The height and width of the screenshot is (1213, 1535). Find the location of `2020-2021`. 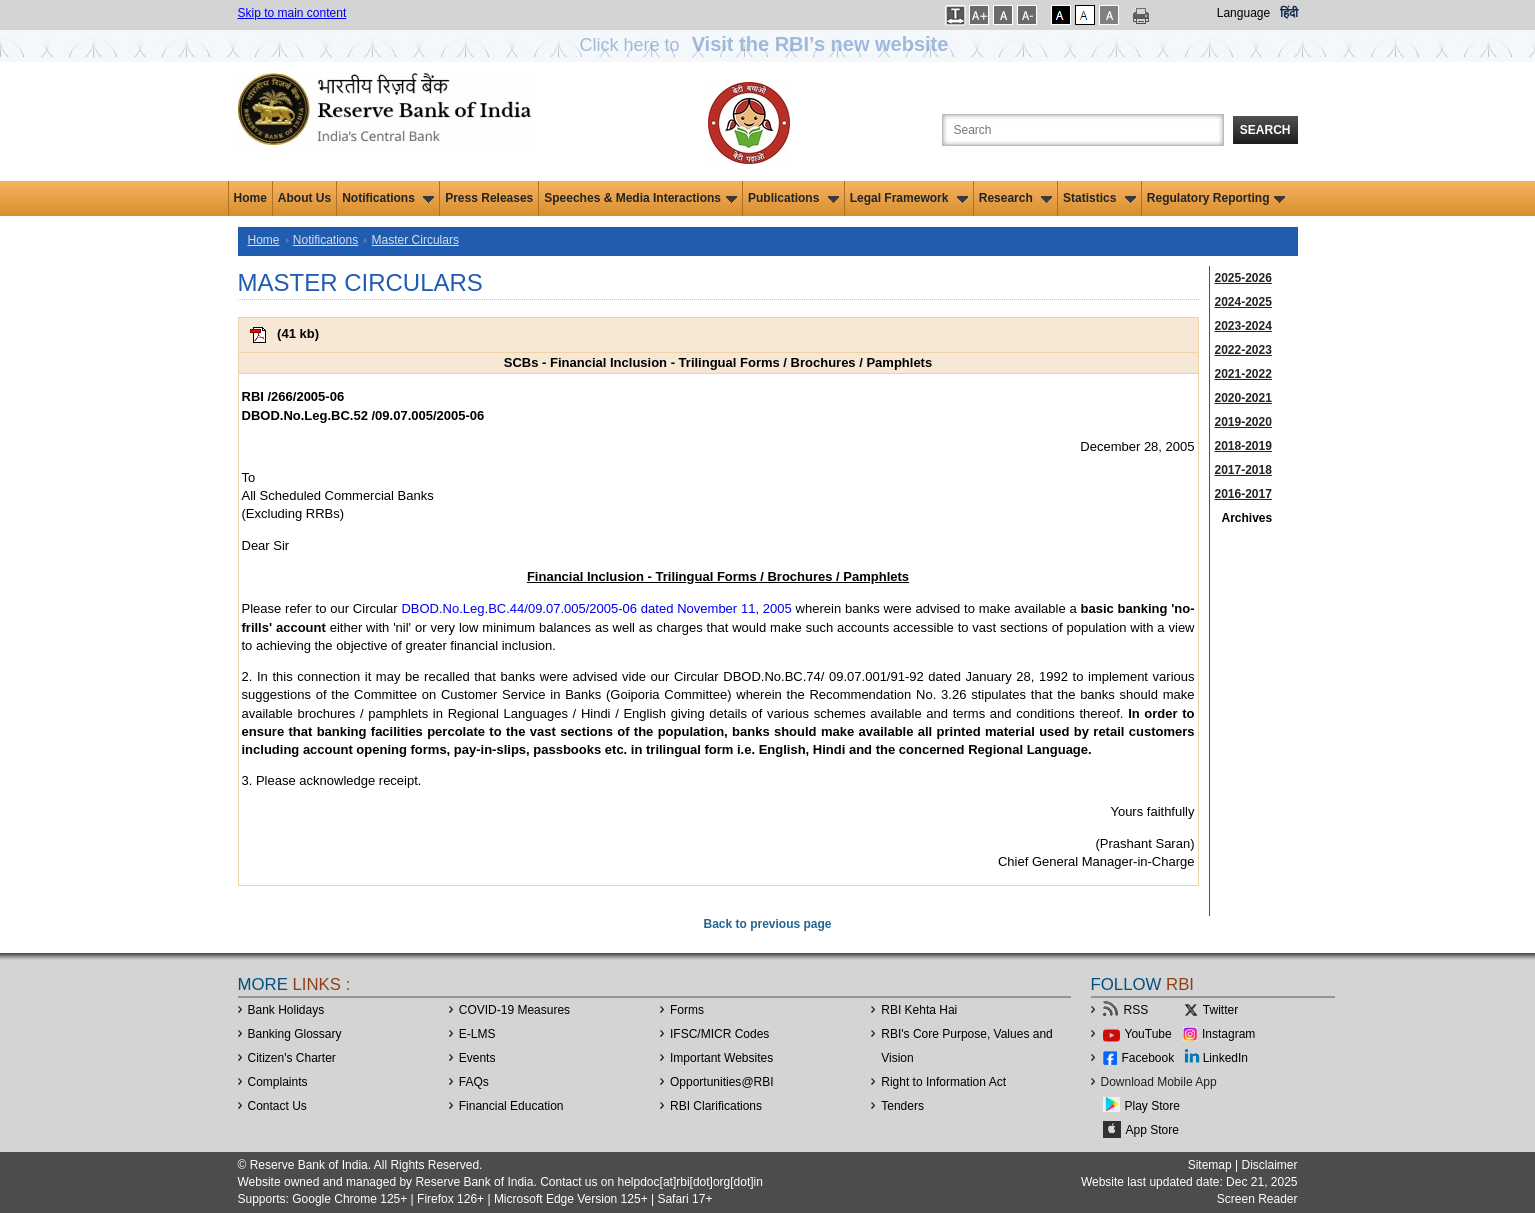

2020-2021 is located at coordinates (1243, 398).